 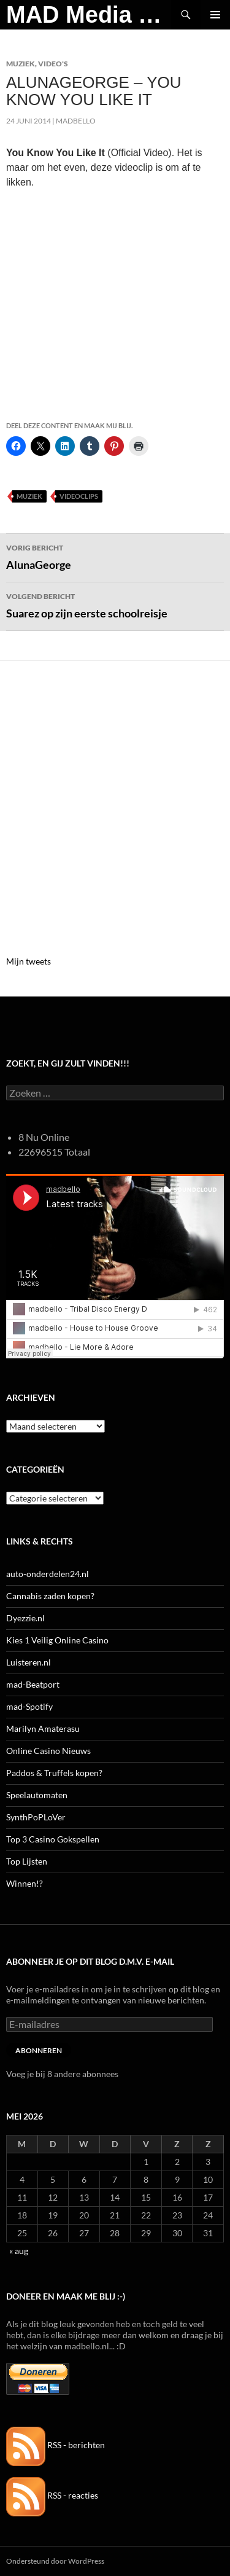 What do you see at coordinates (20, 63) in the screenshot?
I see `Muziek` at bounding box center [20, 63].